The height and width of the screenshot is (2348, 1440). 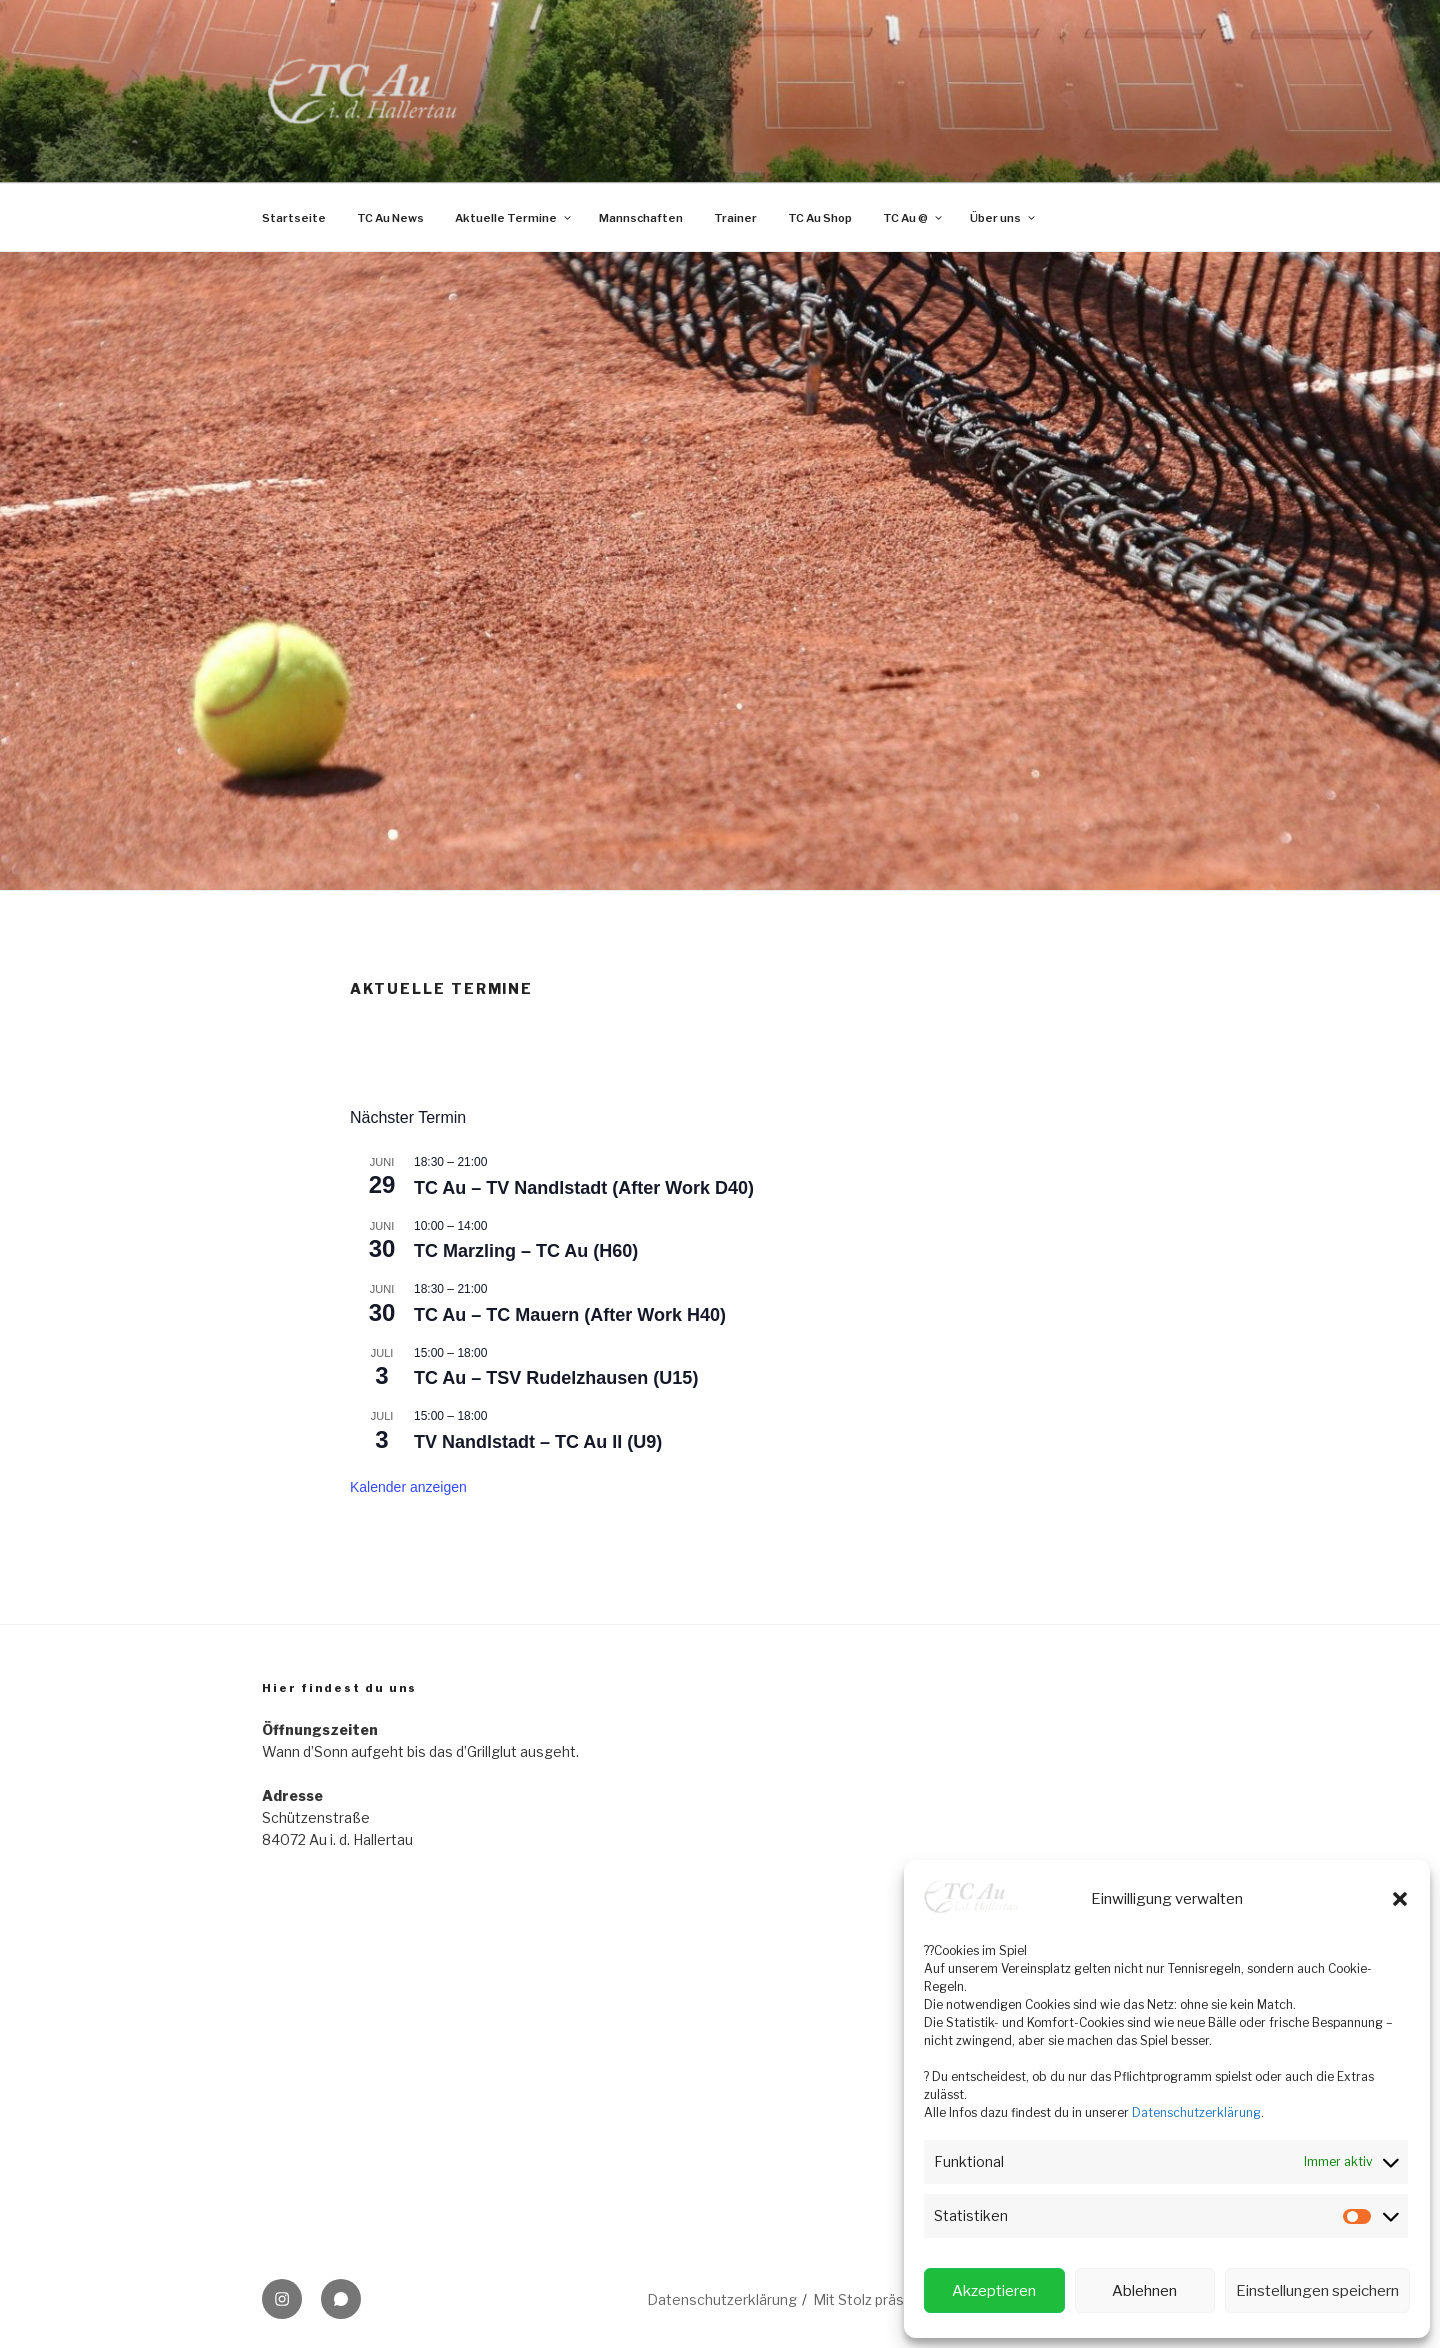 I want to click on Mannschaften, so click(x=641, y=218).